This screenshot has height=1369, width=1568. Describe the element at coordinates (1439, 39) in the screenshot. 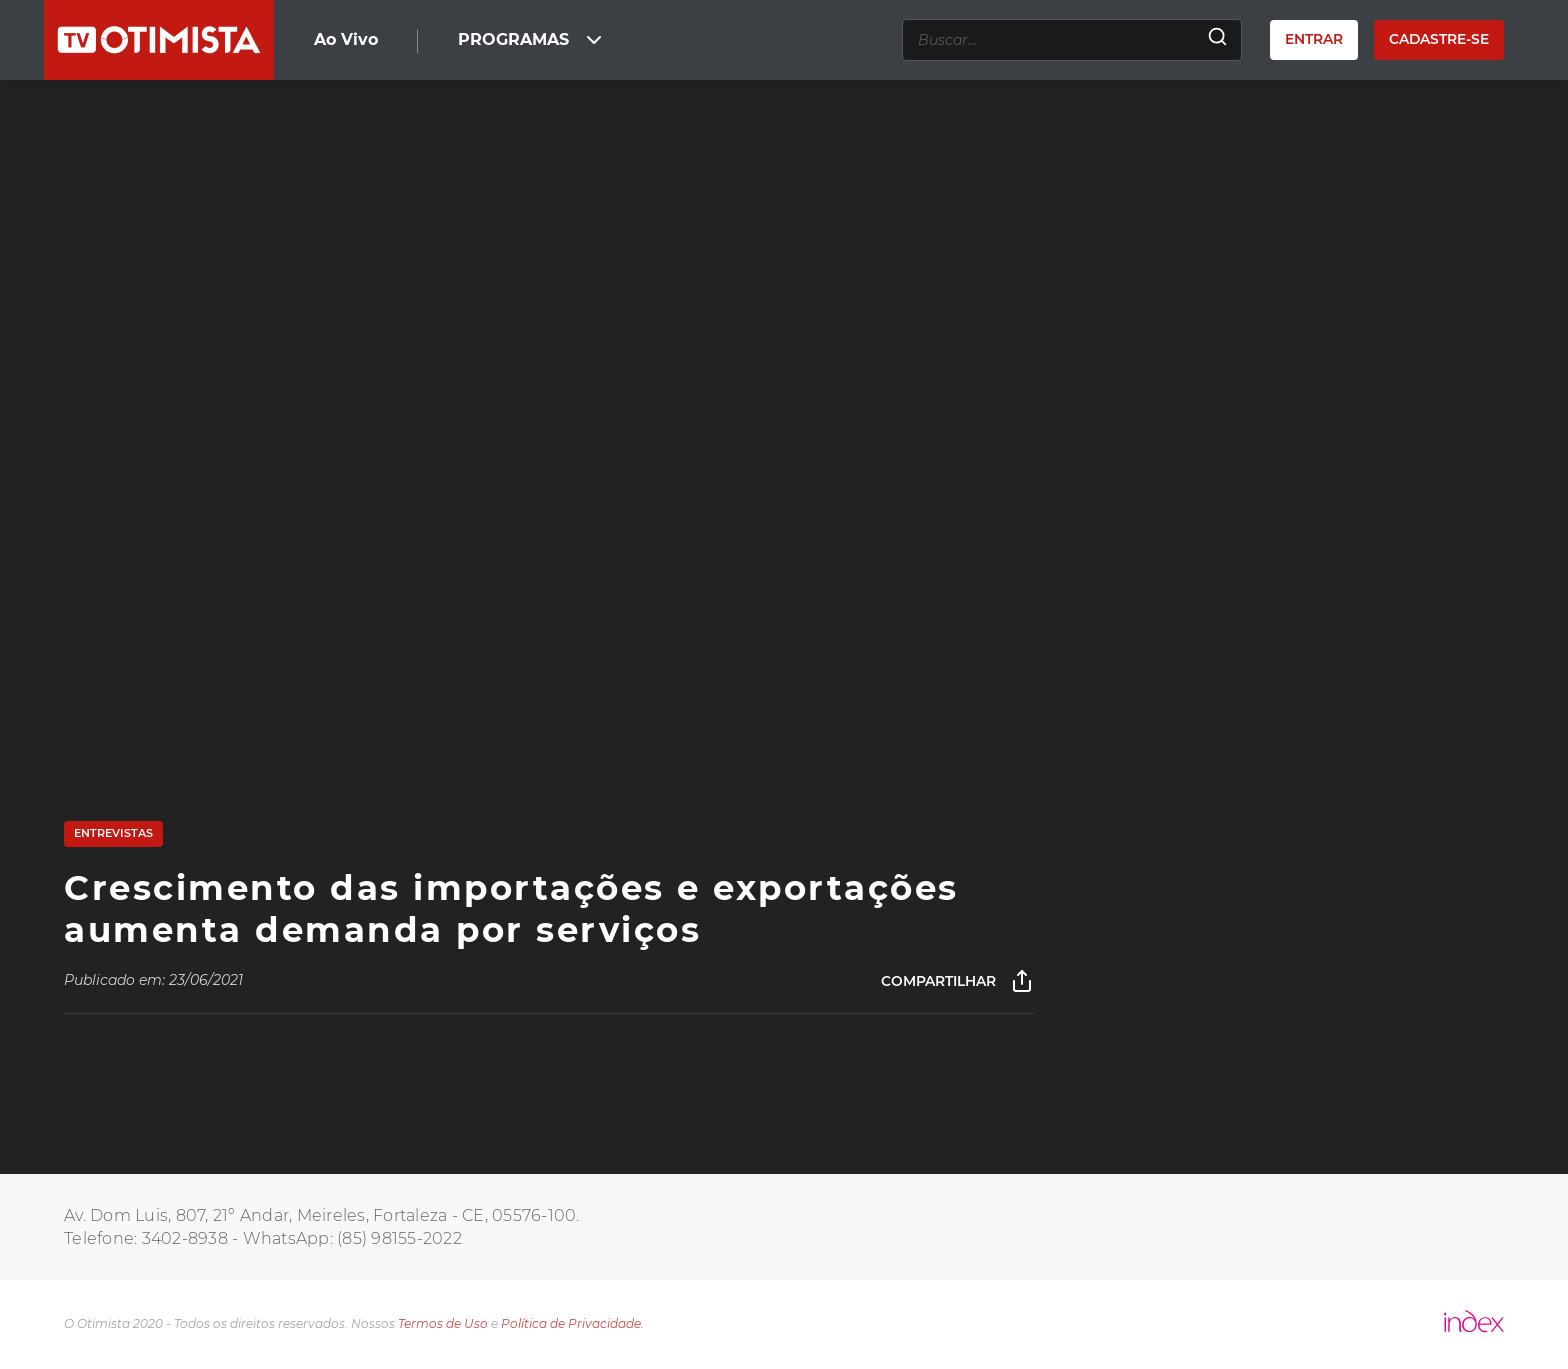

I see `Cadastre-se` at that location.